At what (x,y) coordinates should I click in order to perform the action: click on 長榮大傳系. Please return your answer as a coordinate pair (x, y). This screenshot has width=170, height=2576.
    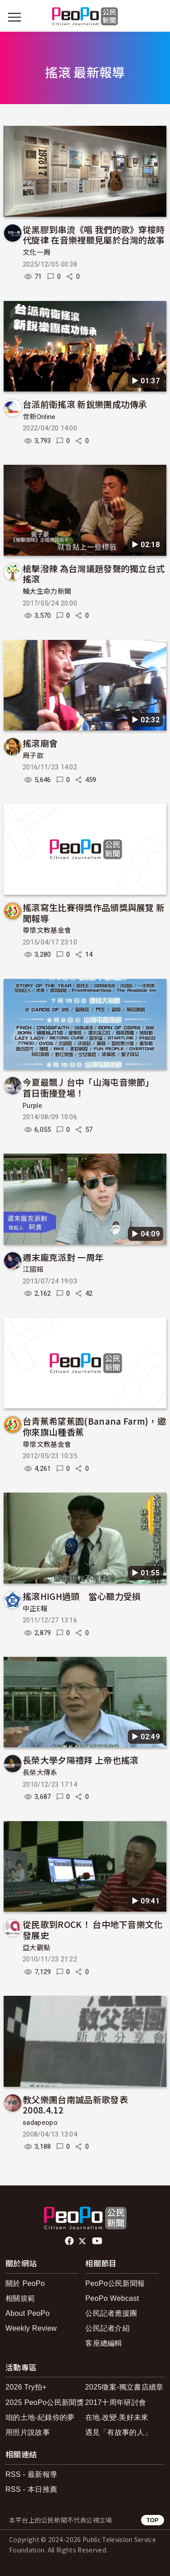
    Looking at the image, I should click on (40, 1773).